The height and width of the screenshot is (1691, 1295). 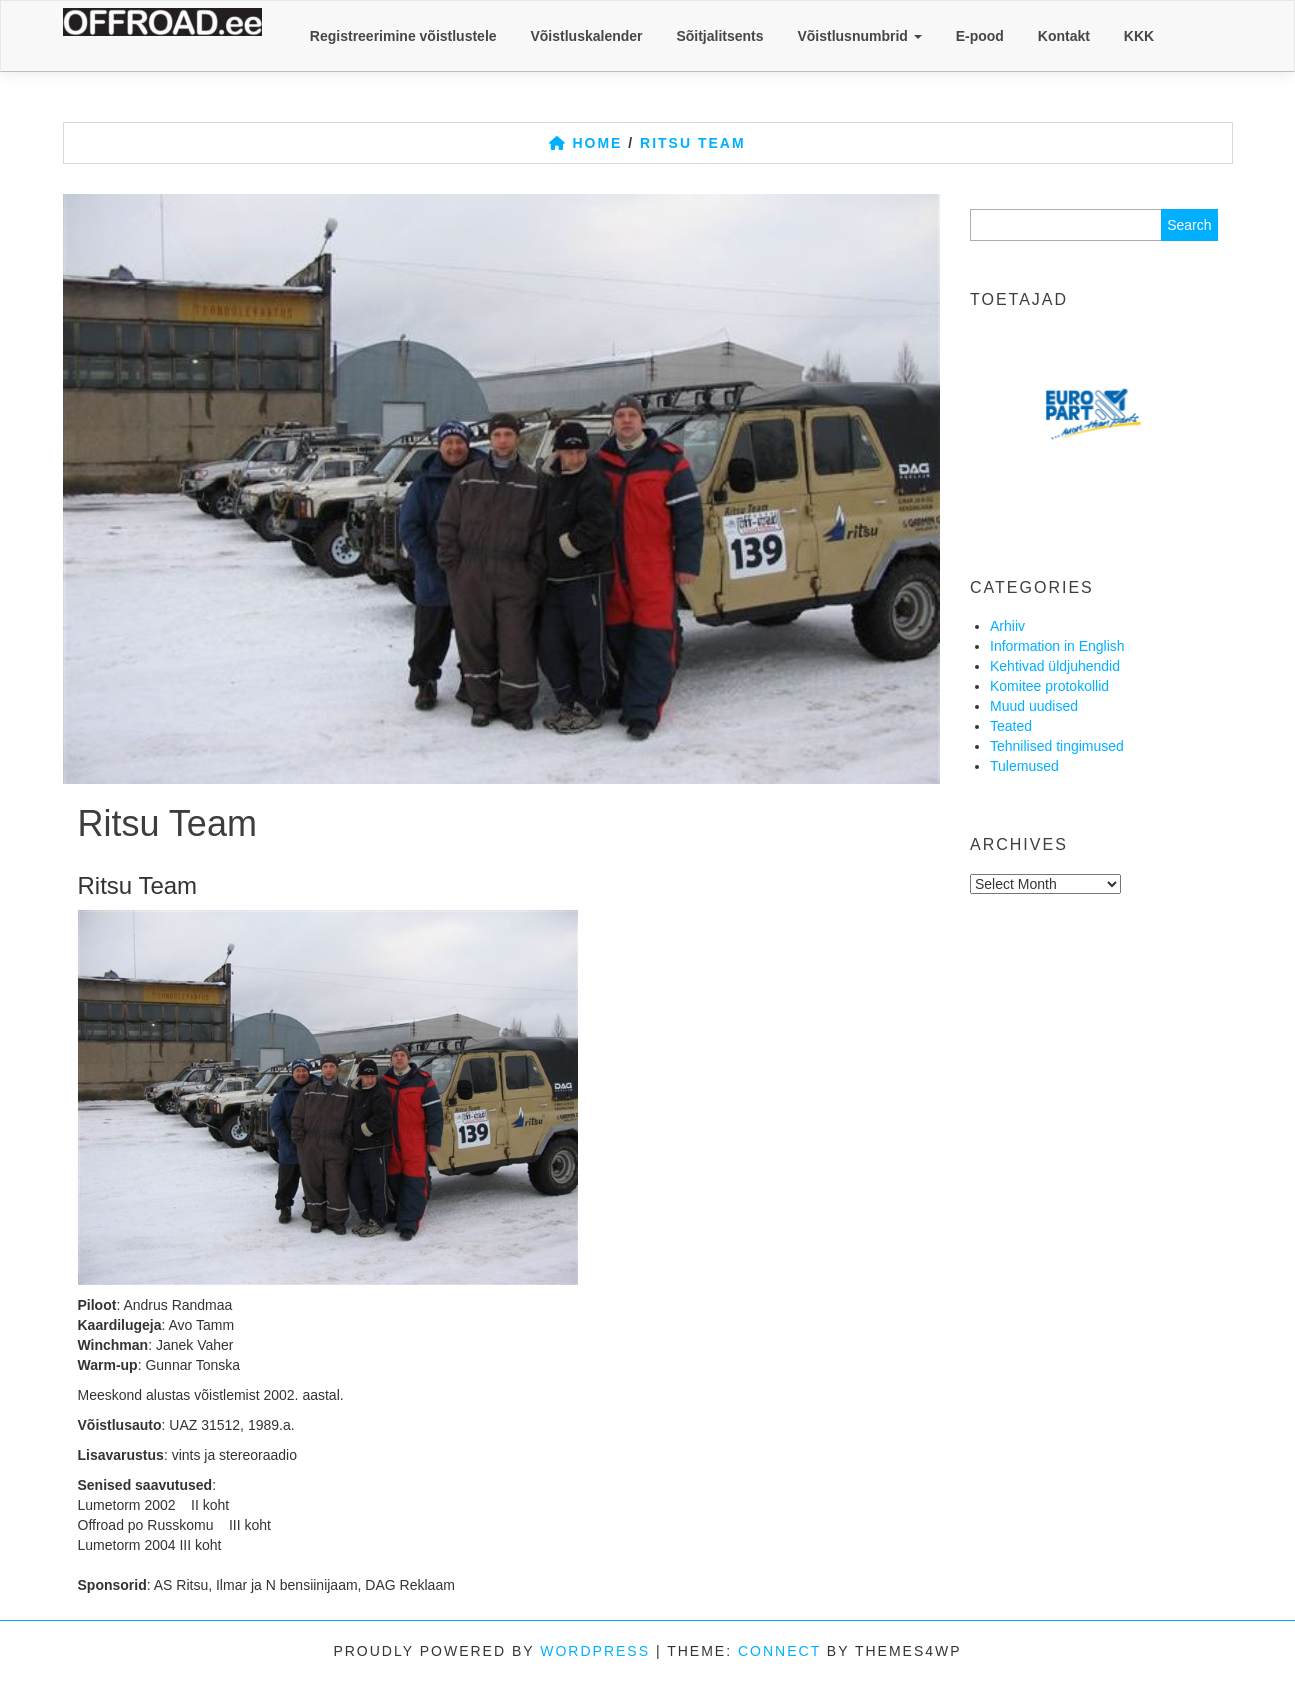 What do you see at coordinates (586, 36) in the screenshot?
I see `Võistluskalender` at bounding box center [586, 36].